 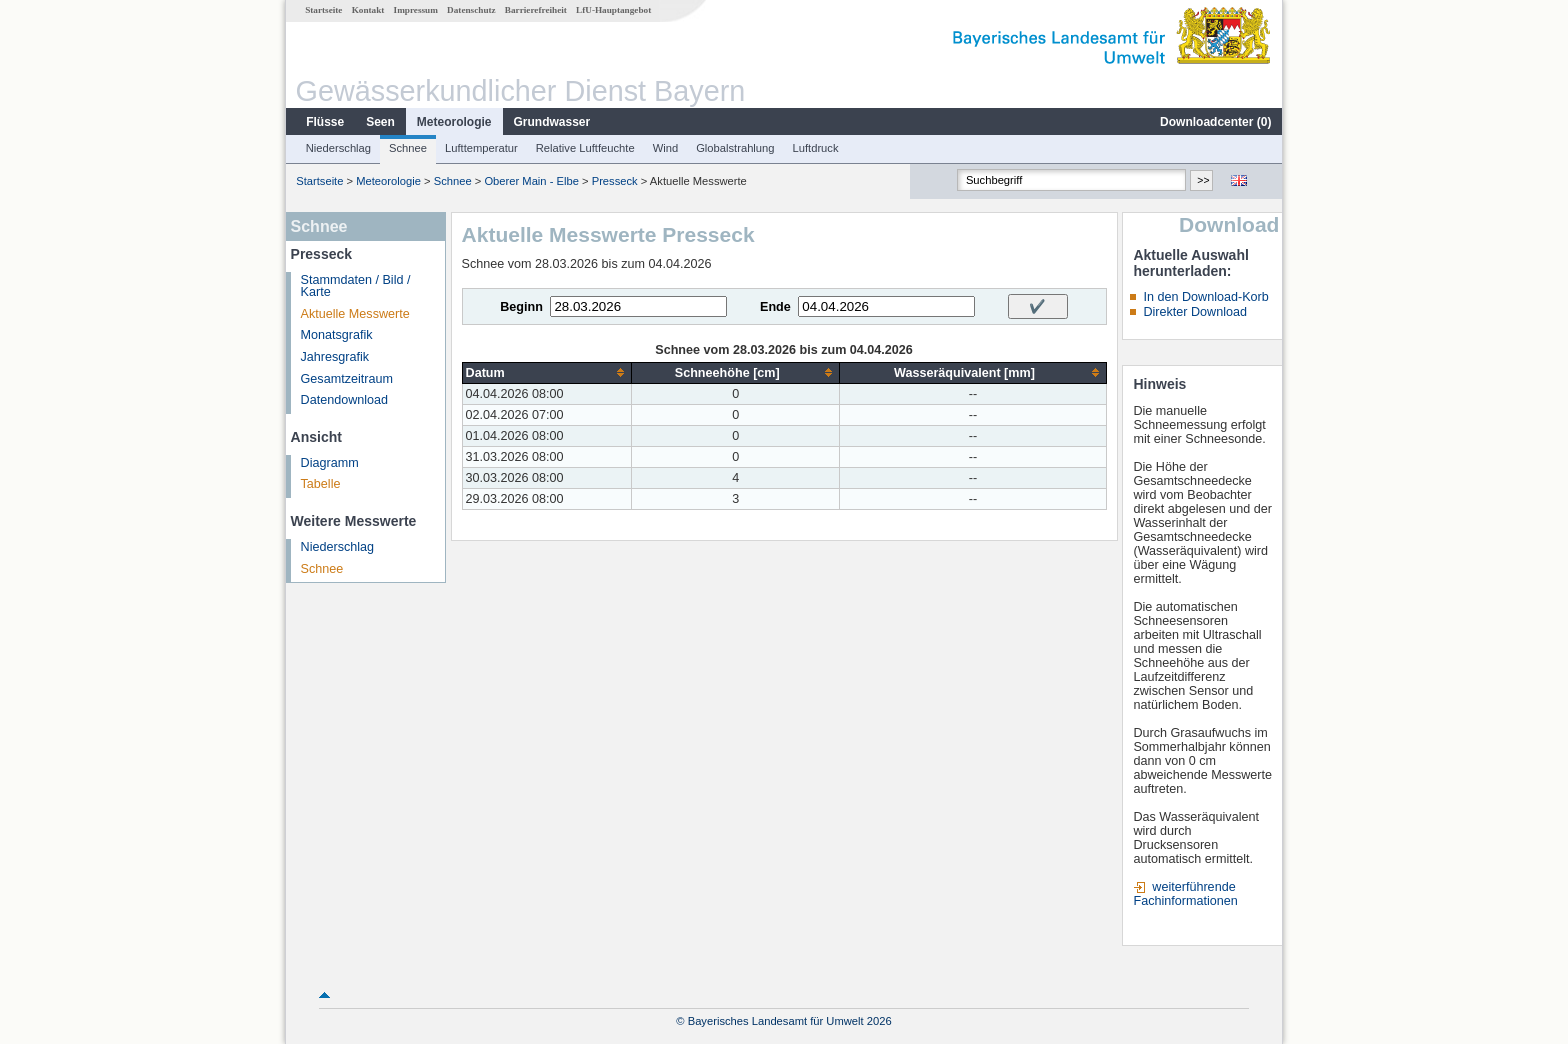 What do you see at coordinates (356, 286) in the screenshot?
I see `Stammdaten / Bild / Karte` at bounding box center [356, 286].